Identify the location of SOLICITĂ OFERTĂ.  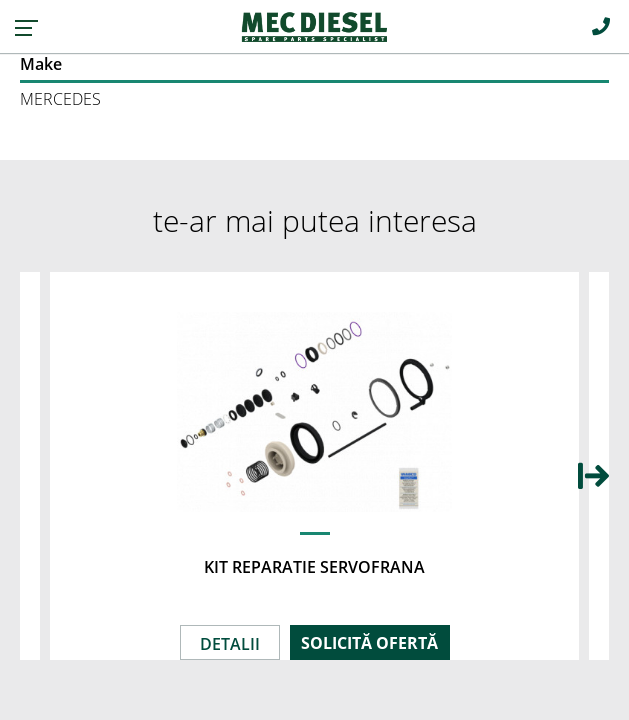
(369, 643).